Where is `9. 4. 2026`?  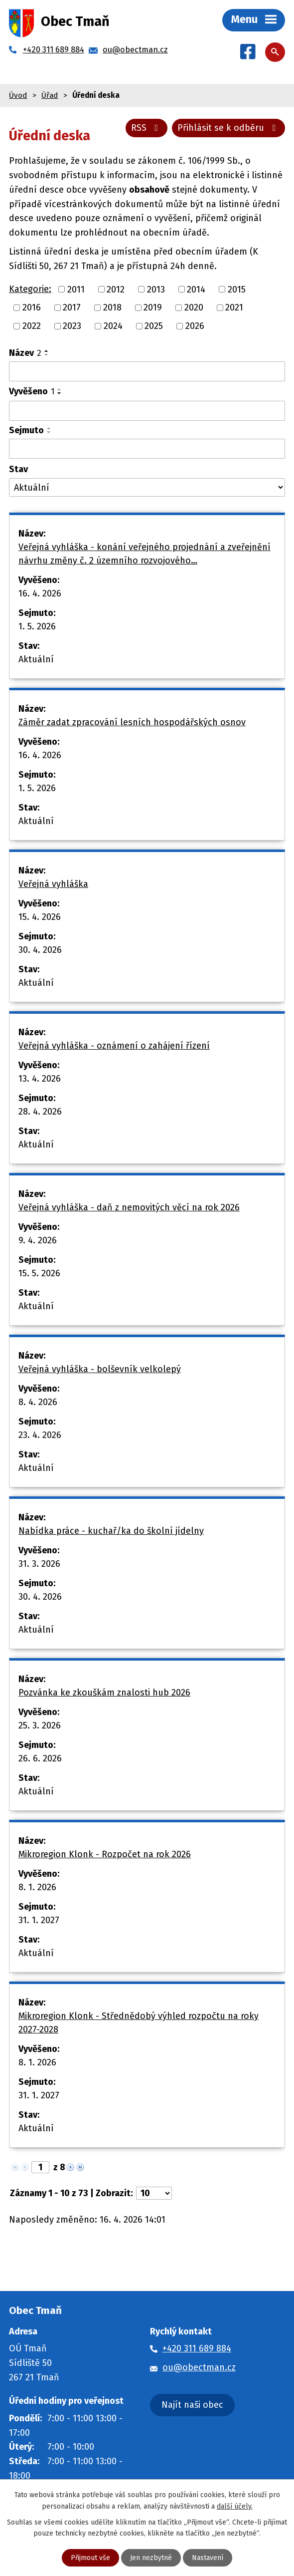
9. 4. 2026 is located at coordinates (37, 1240).